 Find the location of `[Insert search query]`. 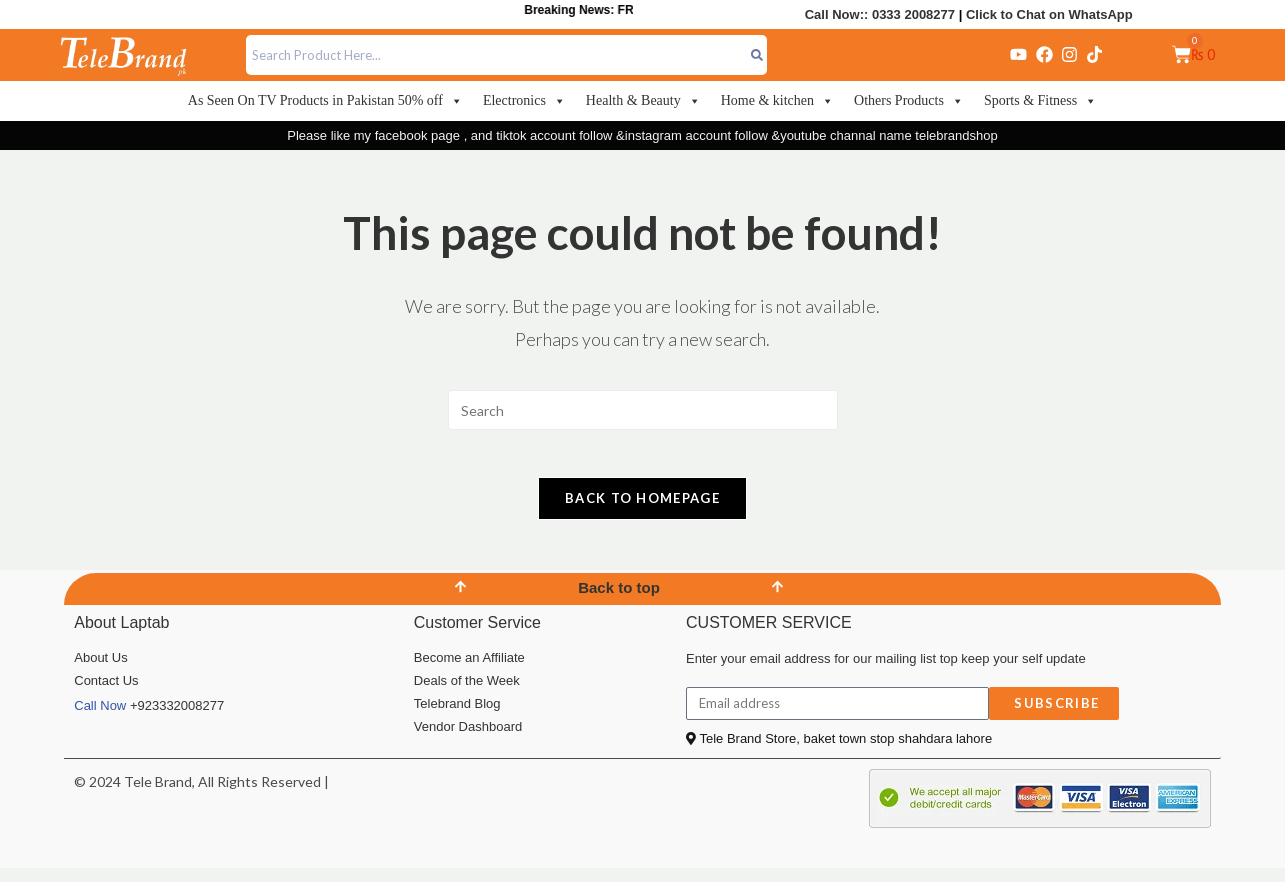

[Insert search query] is located at coordinates (643, 410).